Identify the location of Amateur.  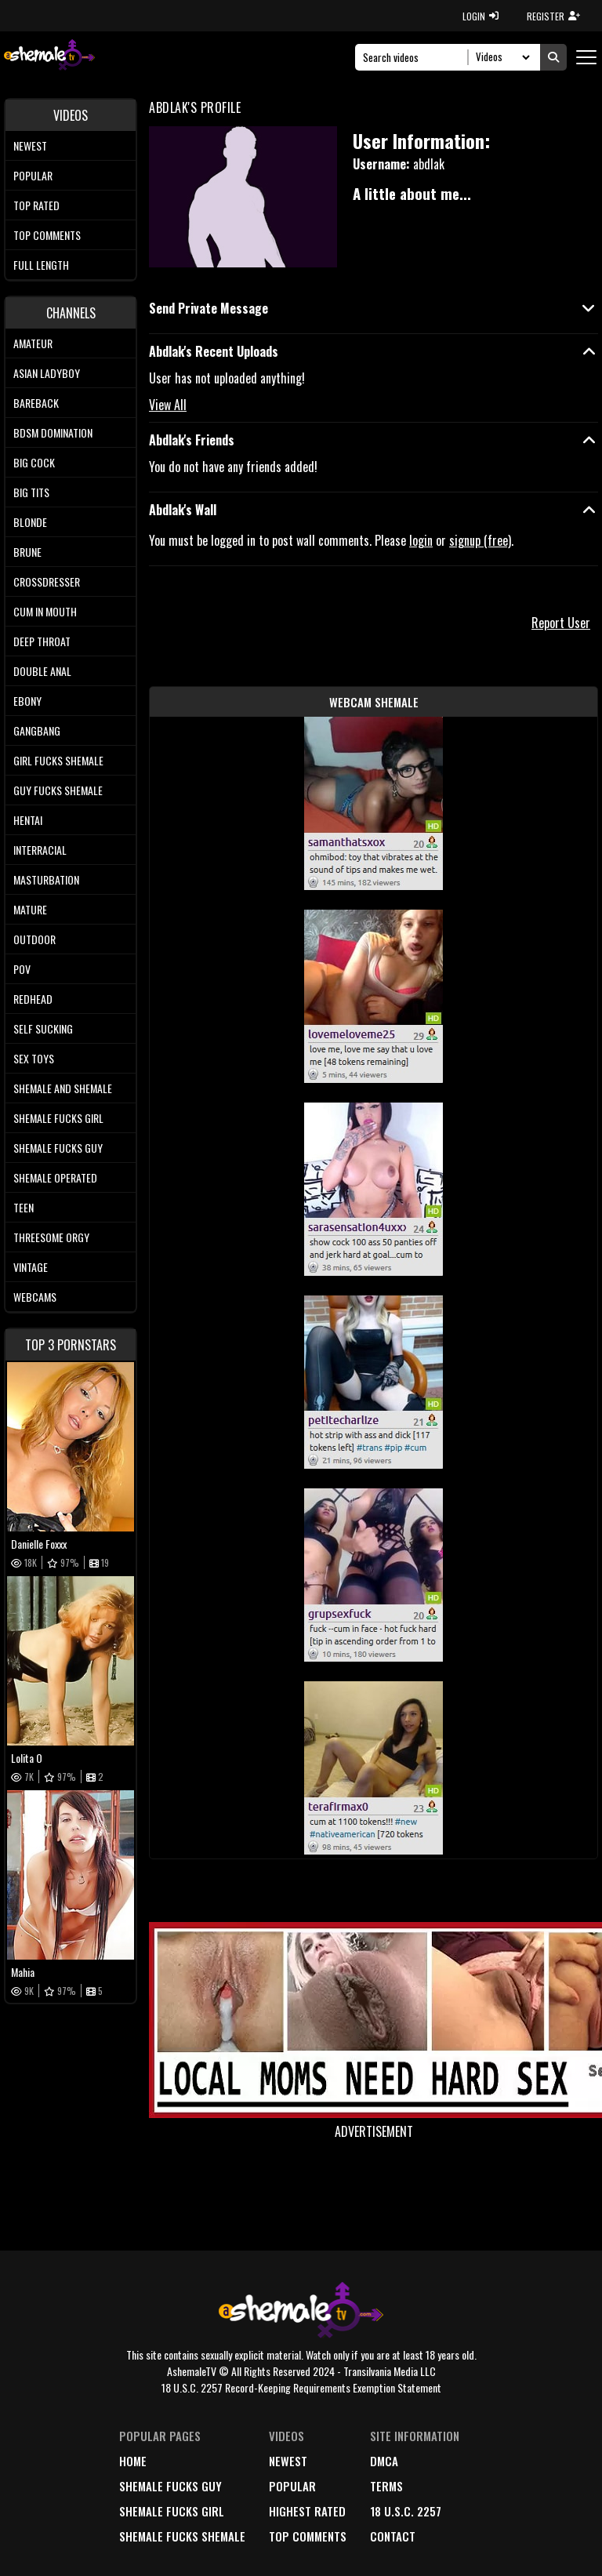
(33, 343).